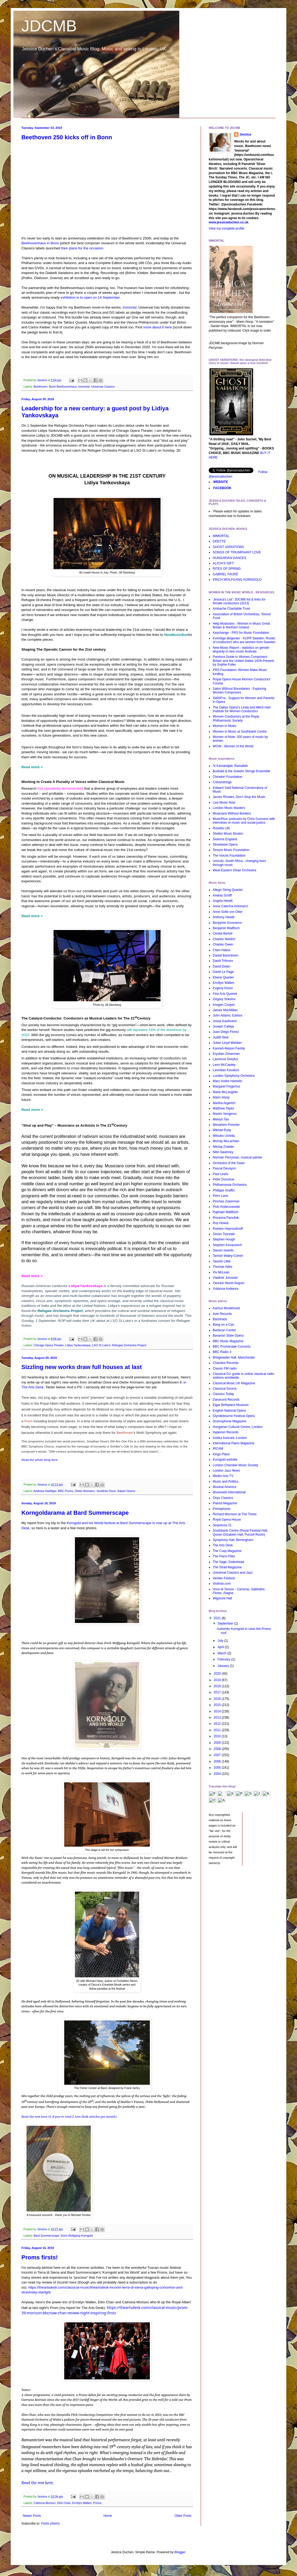 The image size is (297, 2576). Describe the element at coordinates (223, 972) in the screenshot. I see `David Le Page` at that location.